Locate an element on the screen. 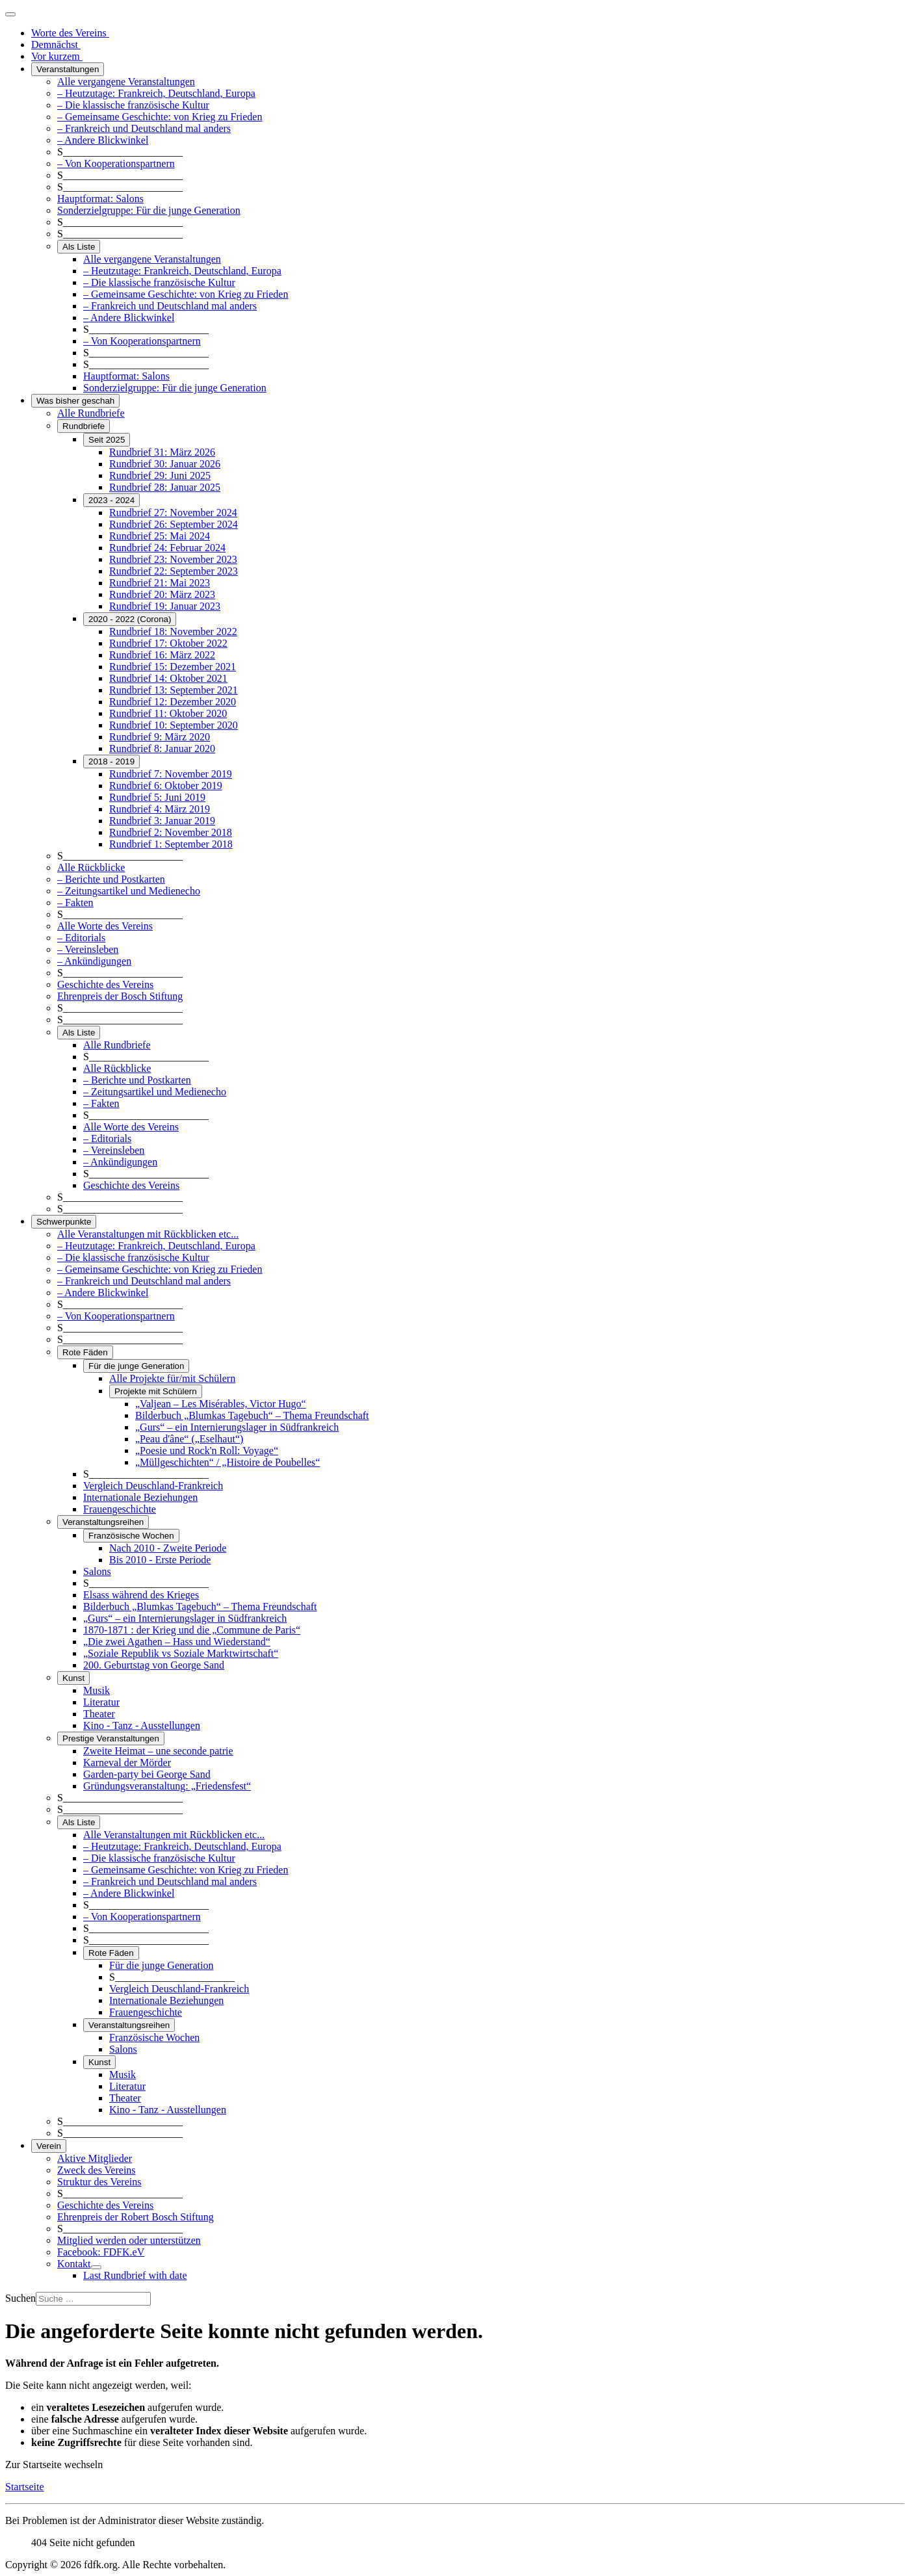  Zweite Heimat – une seconde patrie is located at coordinates (158, 1750).